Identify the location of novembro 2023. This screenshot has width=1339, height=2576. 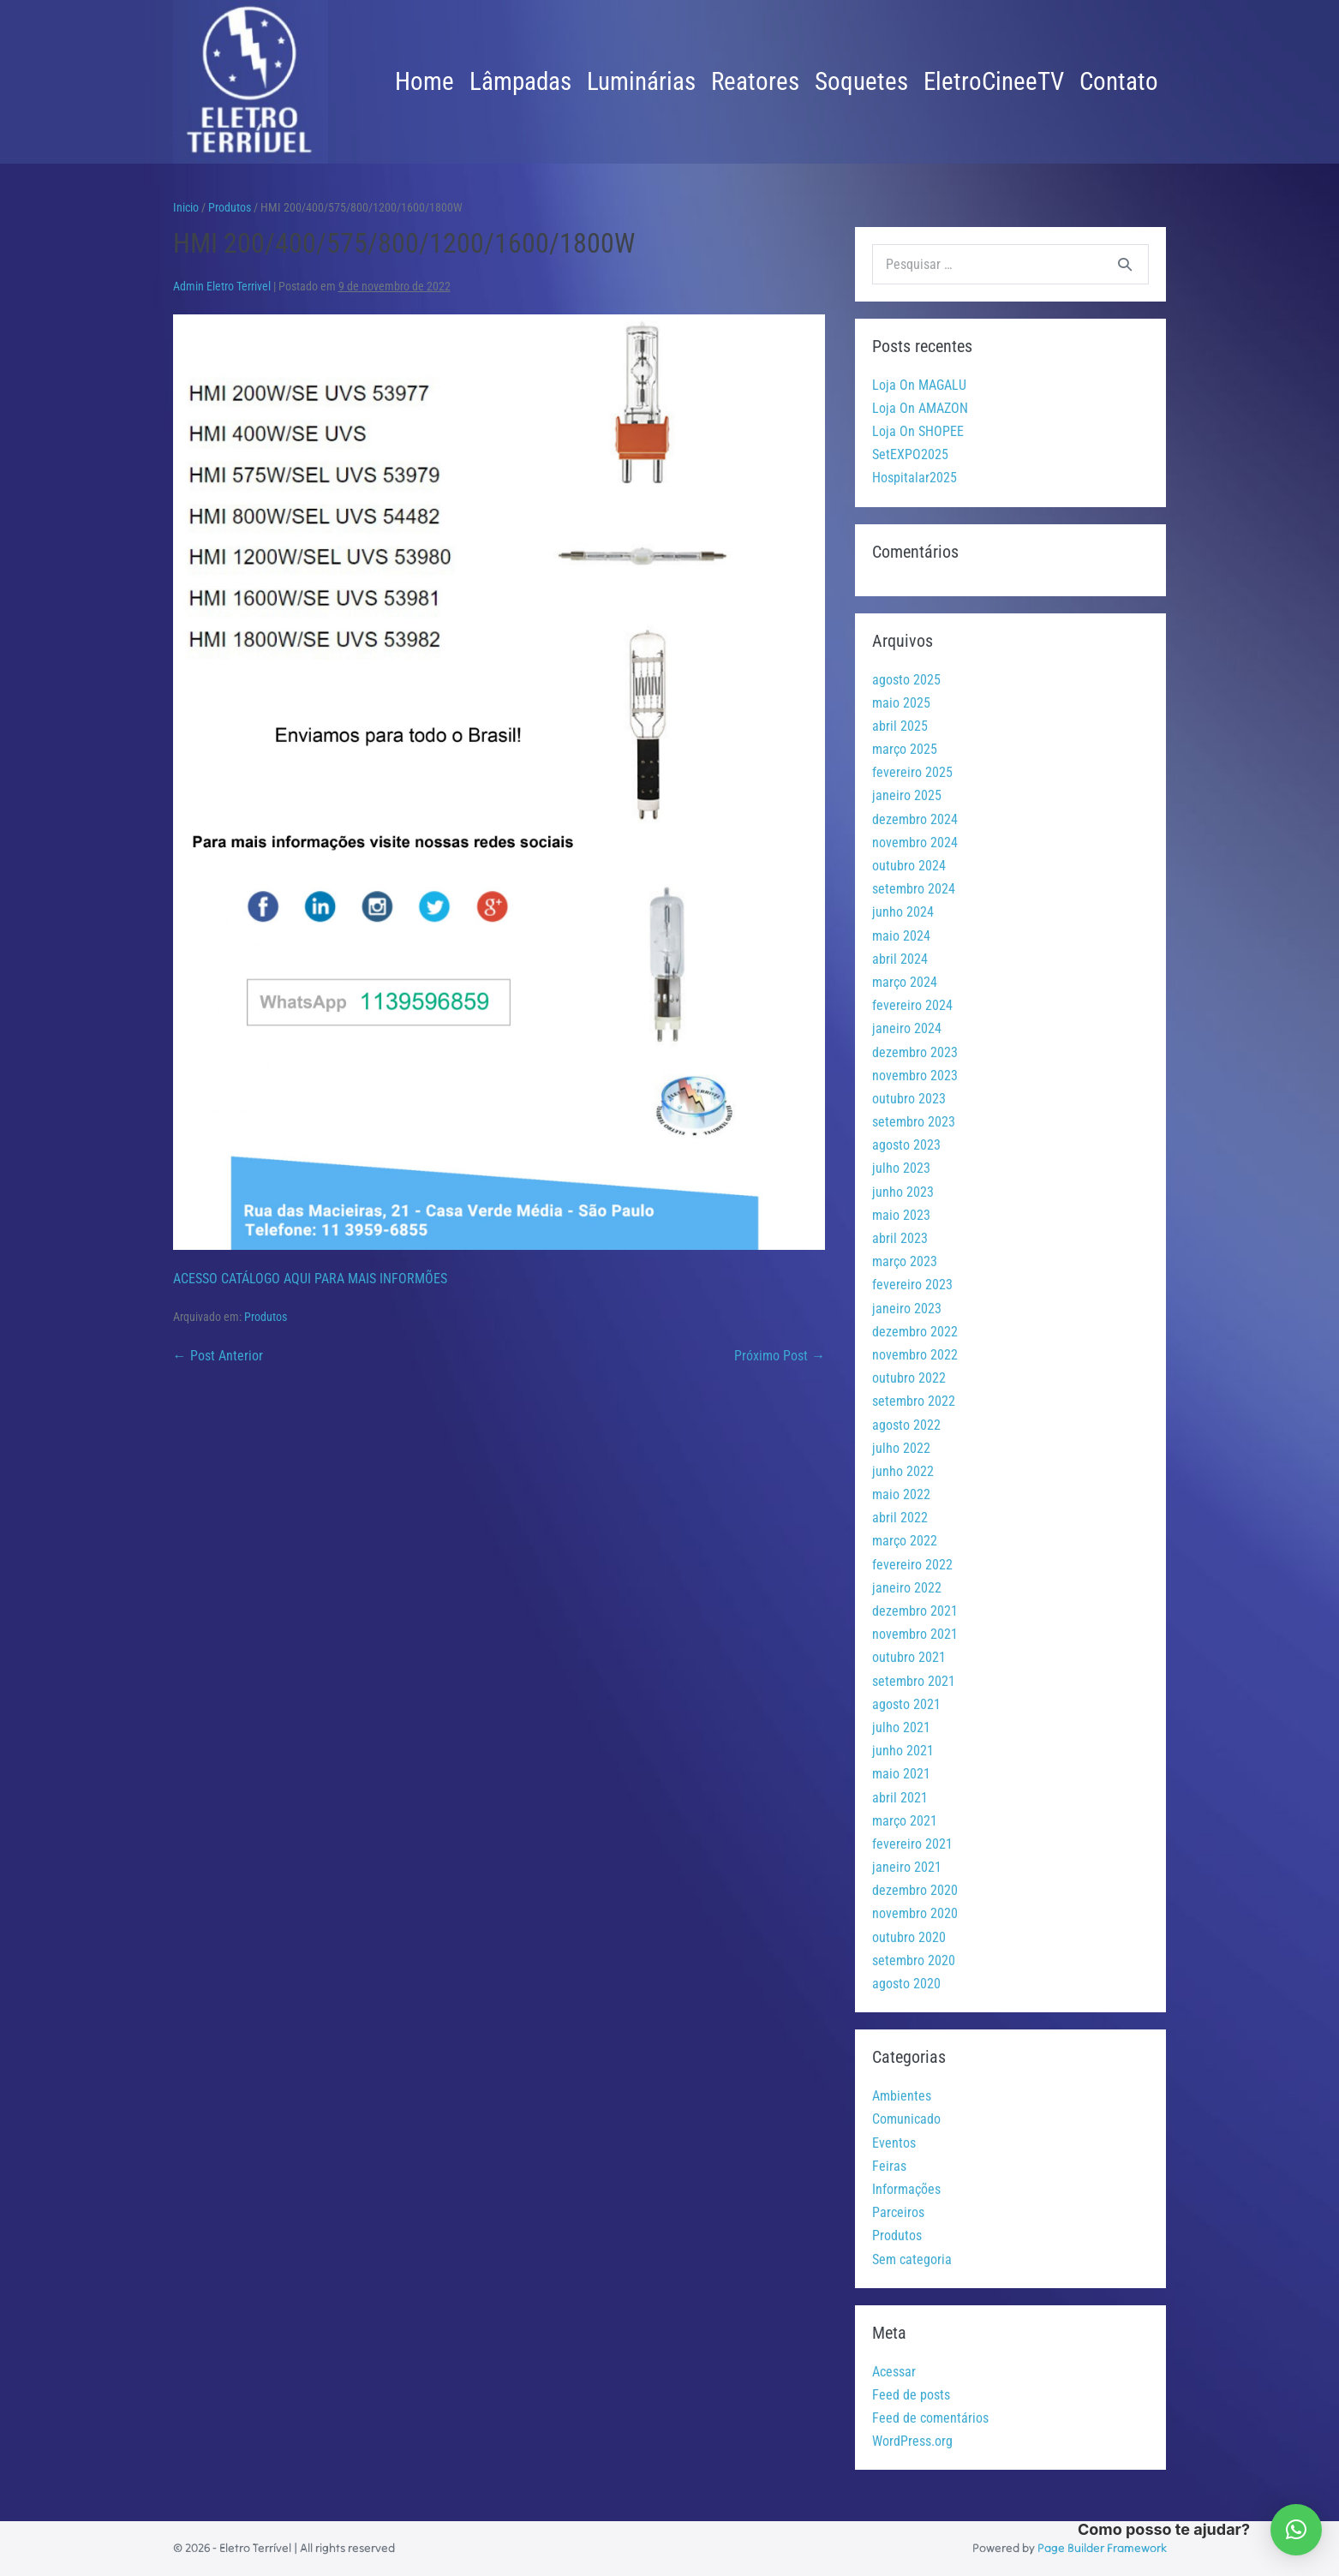
(915, 1075).